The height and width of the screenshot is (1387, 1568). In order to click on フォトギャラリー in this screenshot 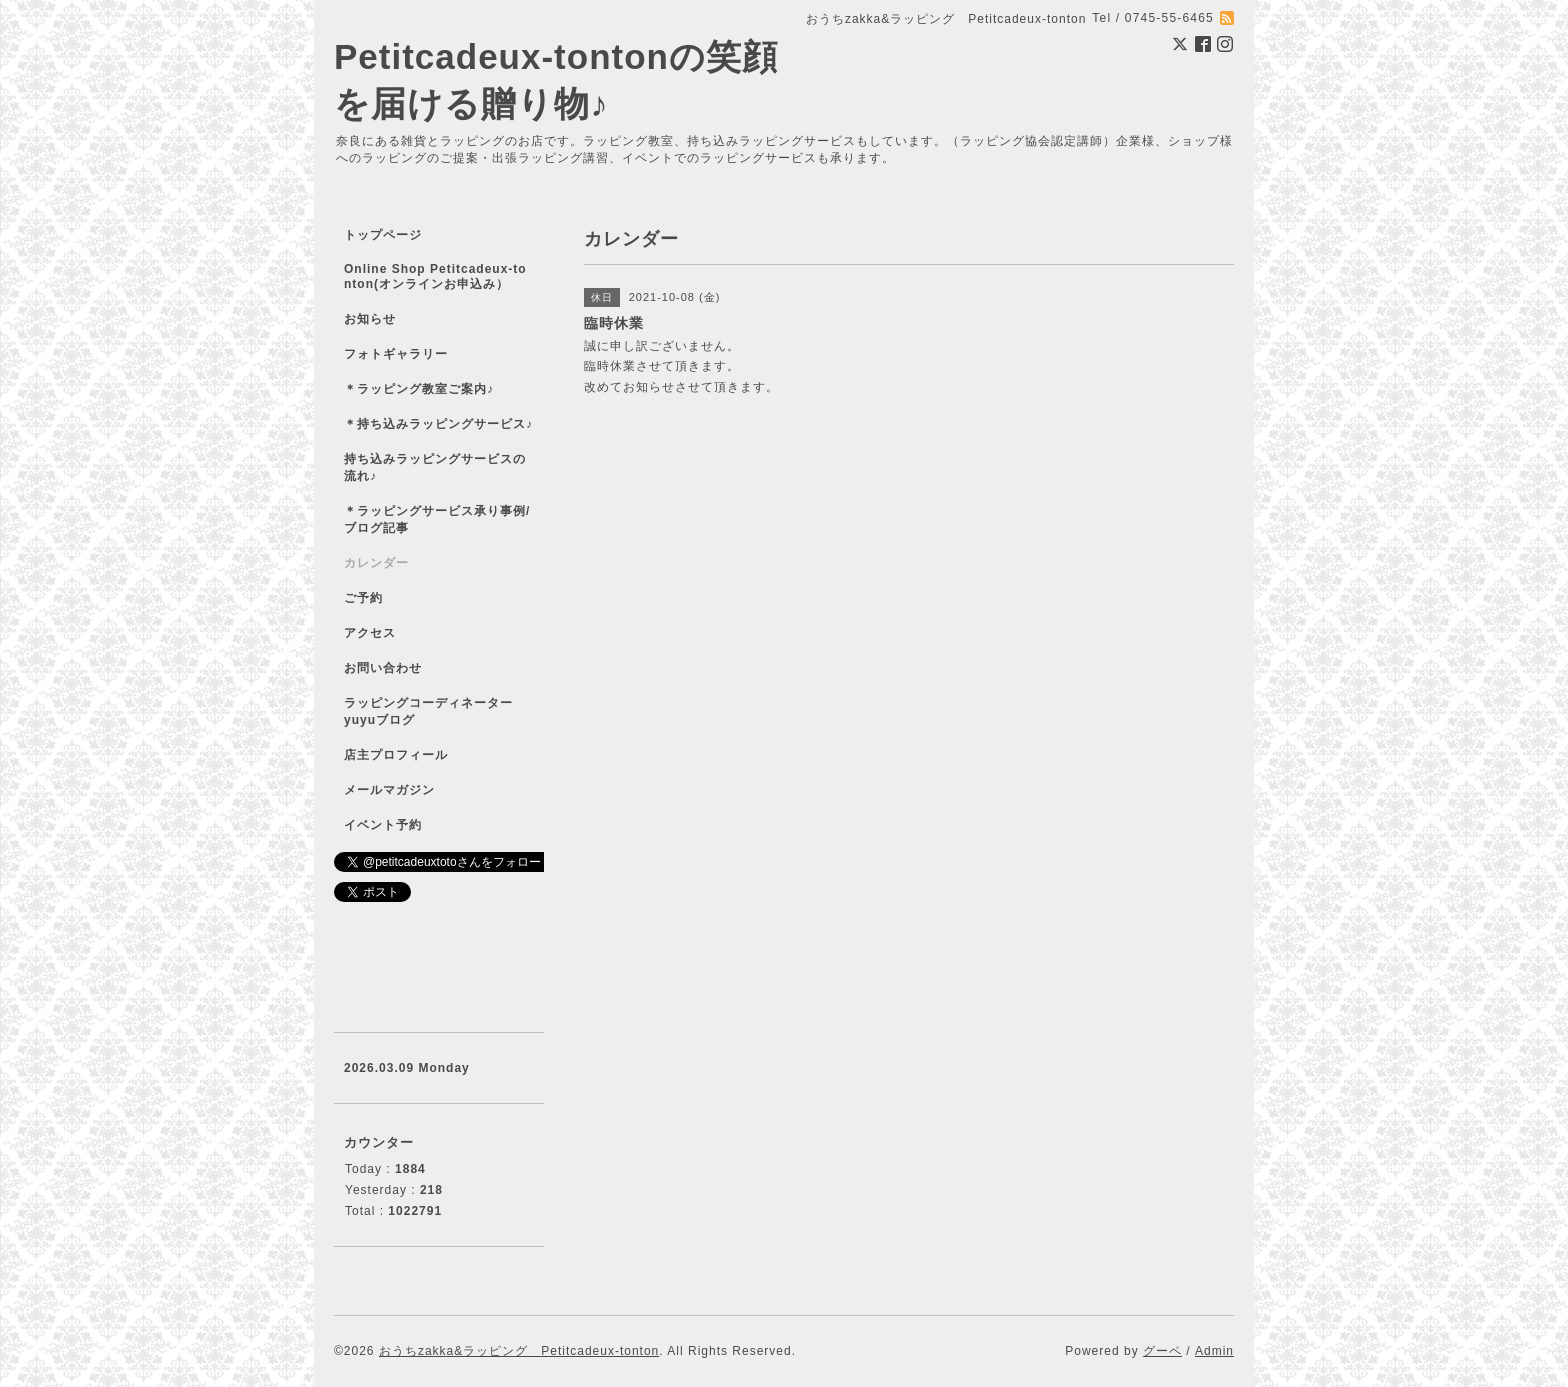, I will do `click(396, 354)`.